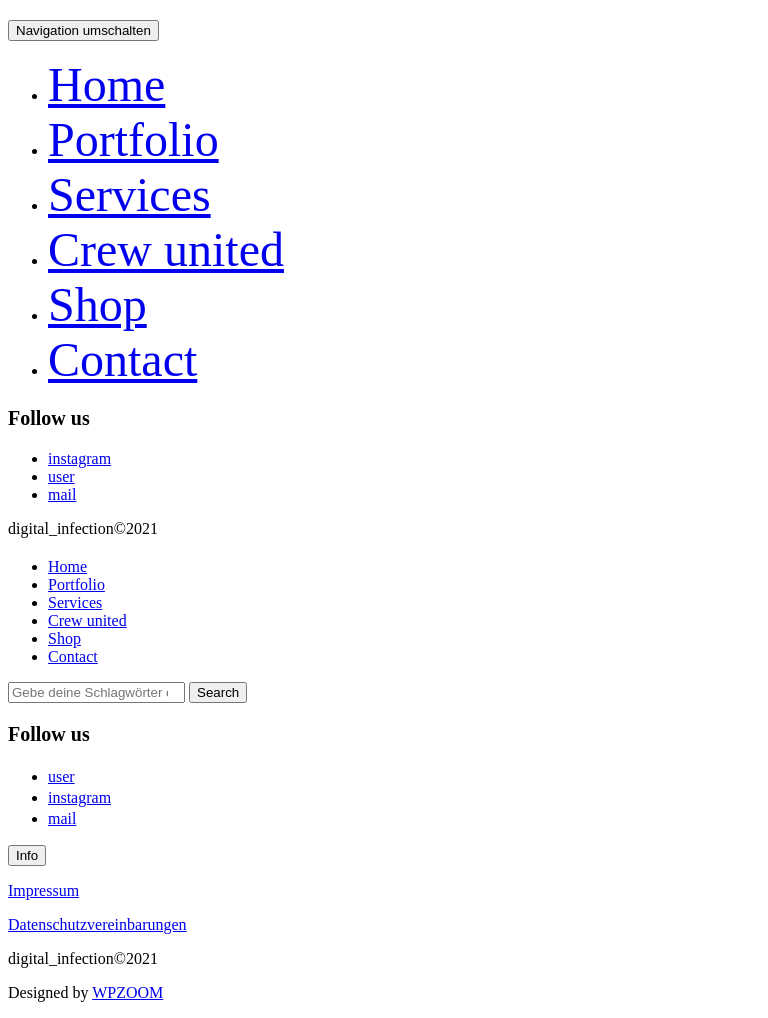 This screenshot has width=768, height=1018. Describe the element at coordinates (97, 304) in the screenshot. I see `Shop` at that location.